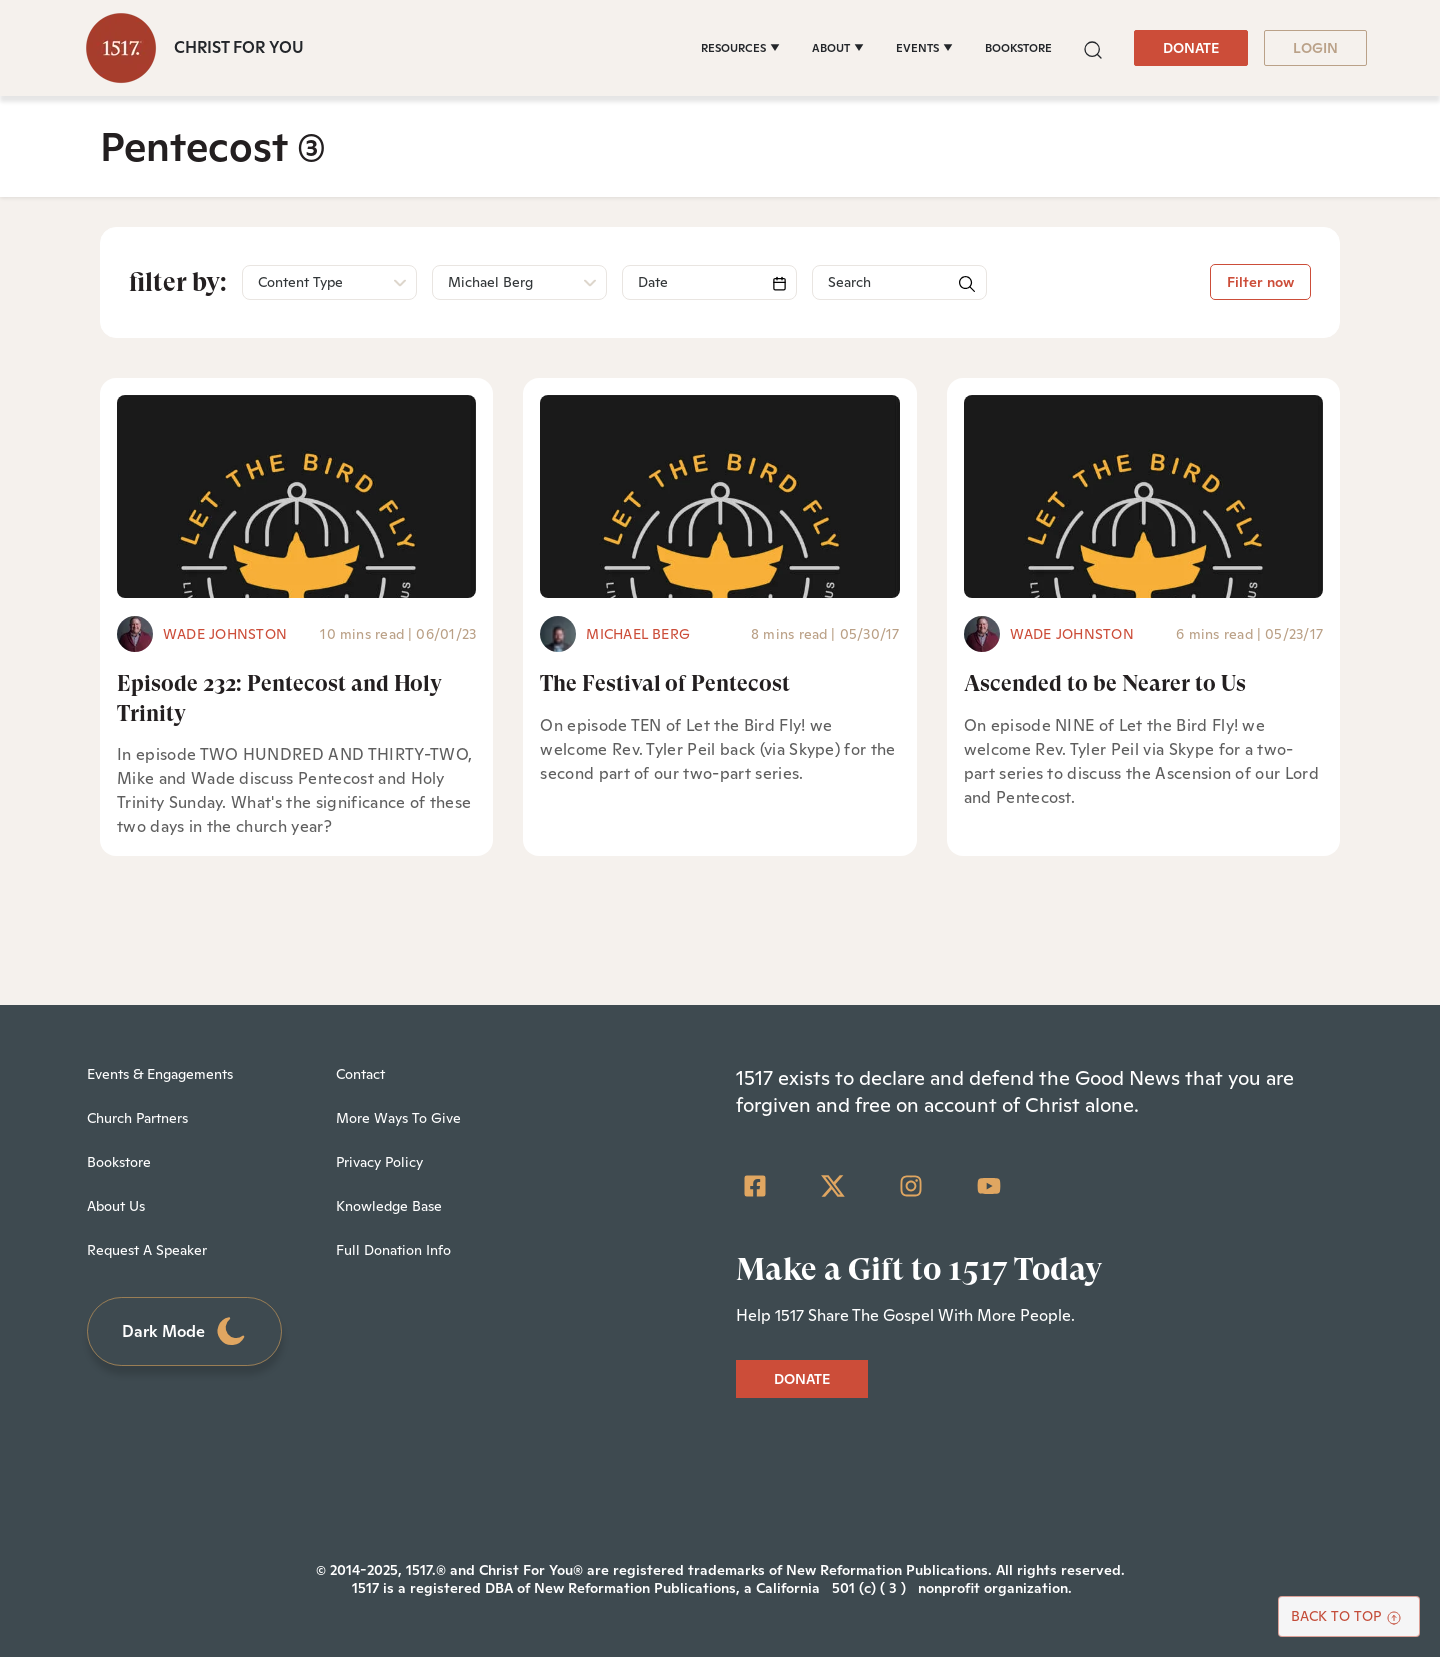 The height and width of the screenshot is (1657, 1440). I want to click on [Instagram], so click(911, 1186).